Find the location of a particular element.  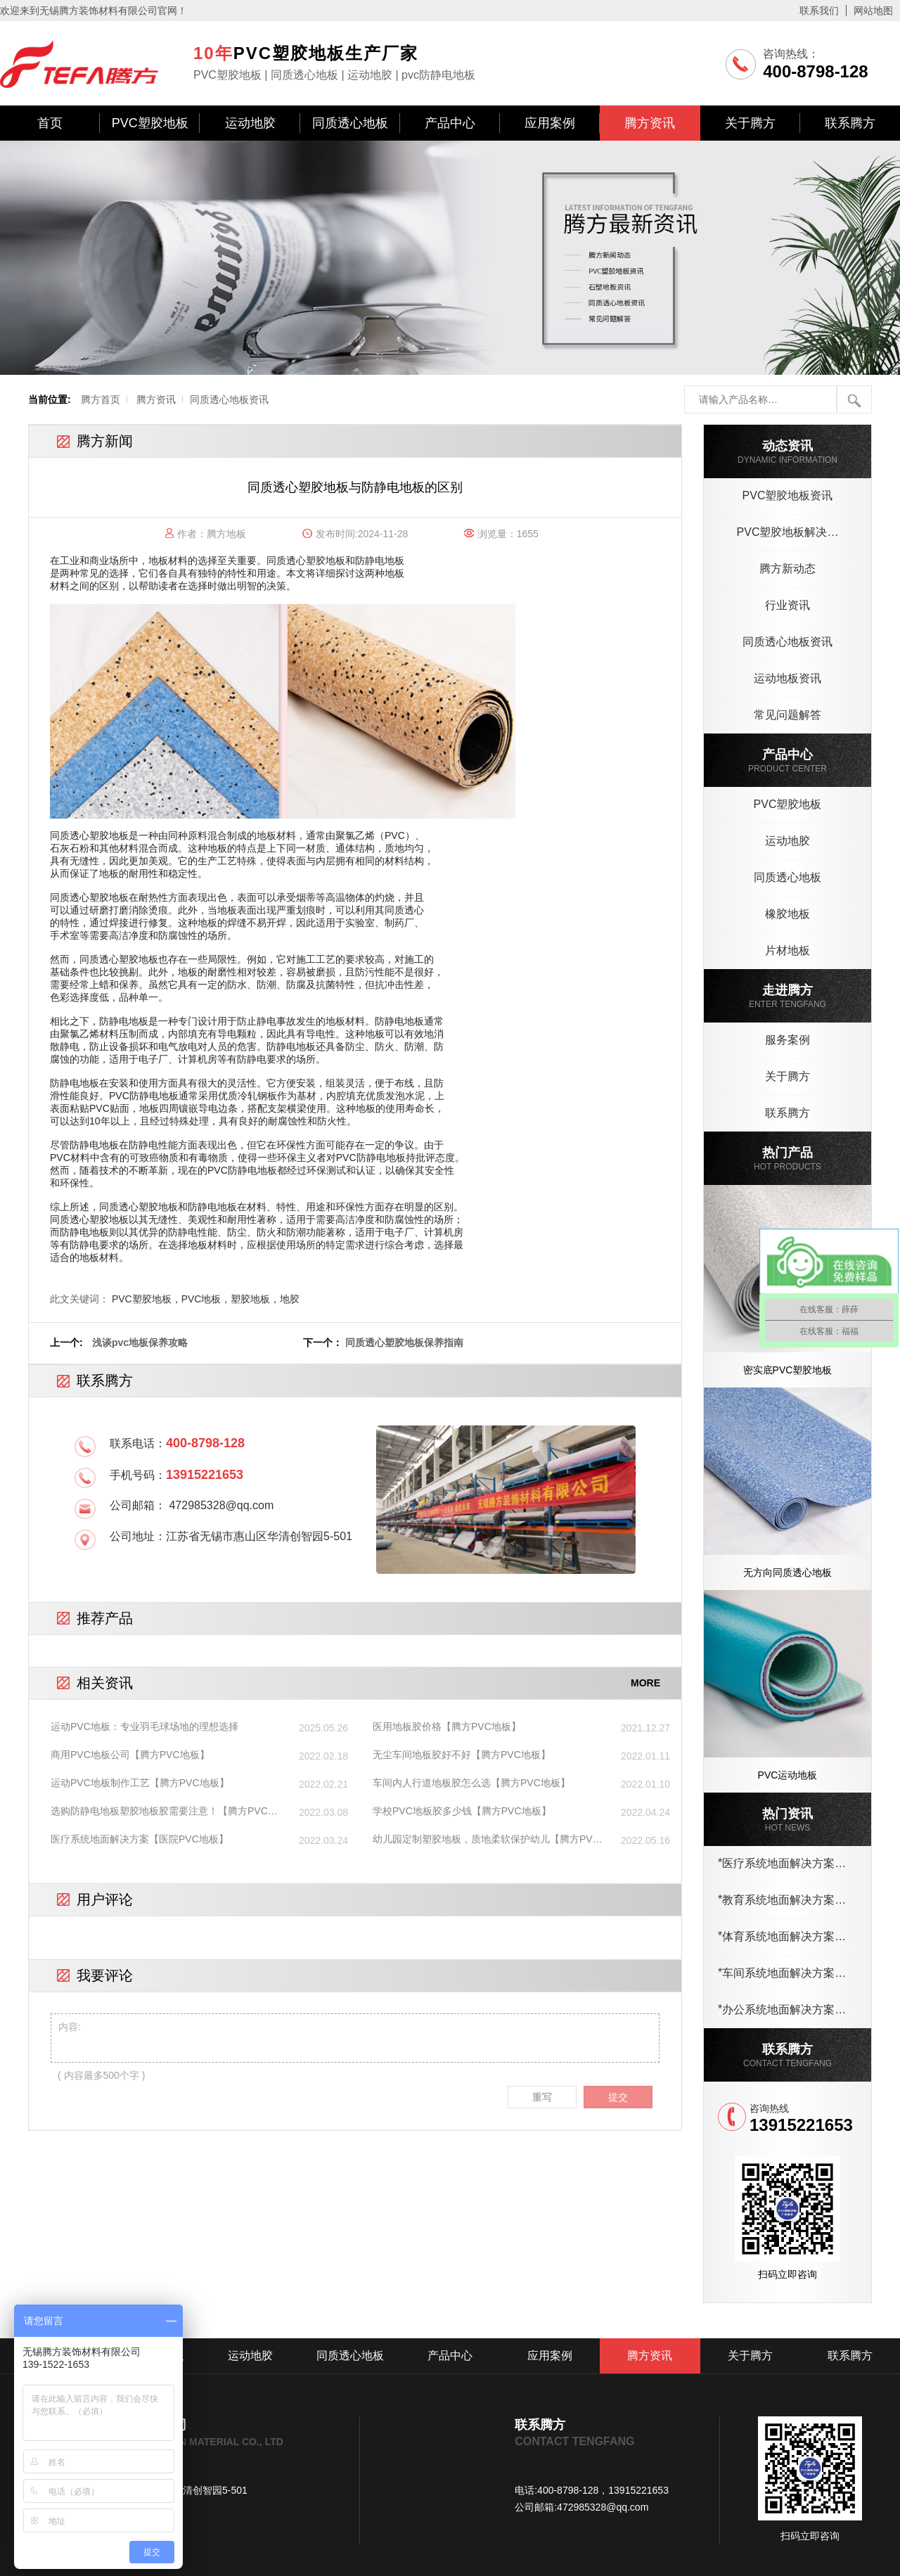

首页 is located at coordinates (50, 123).